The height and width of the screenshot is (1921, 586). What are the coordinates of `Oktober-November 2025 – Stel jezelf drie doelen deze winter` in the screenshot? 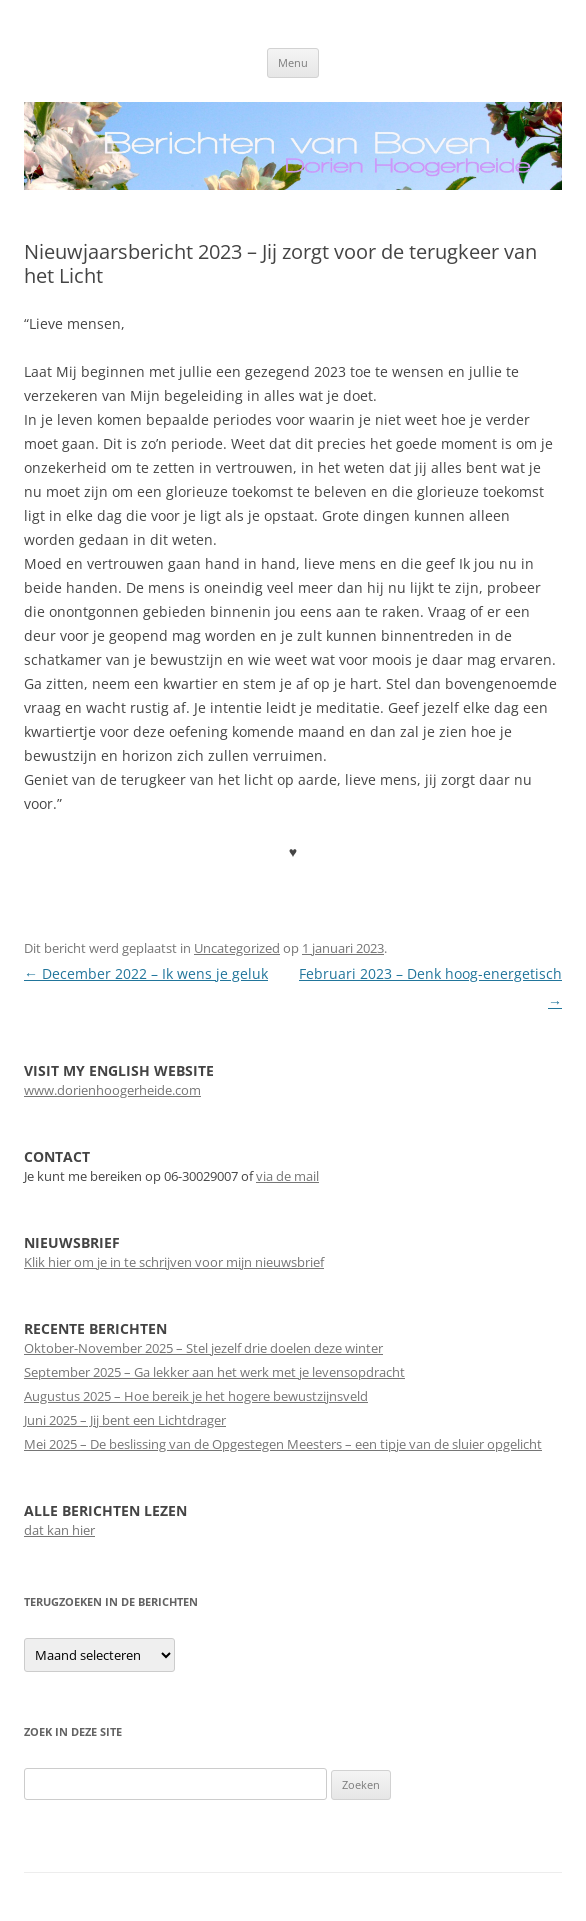 It's located at (203, 1348).